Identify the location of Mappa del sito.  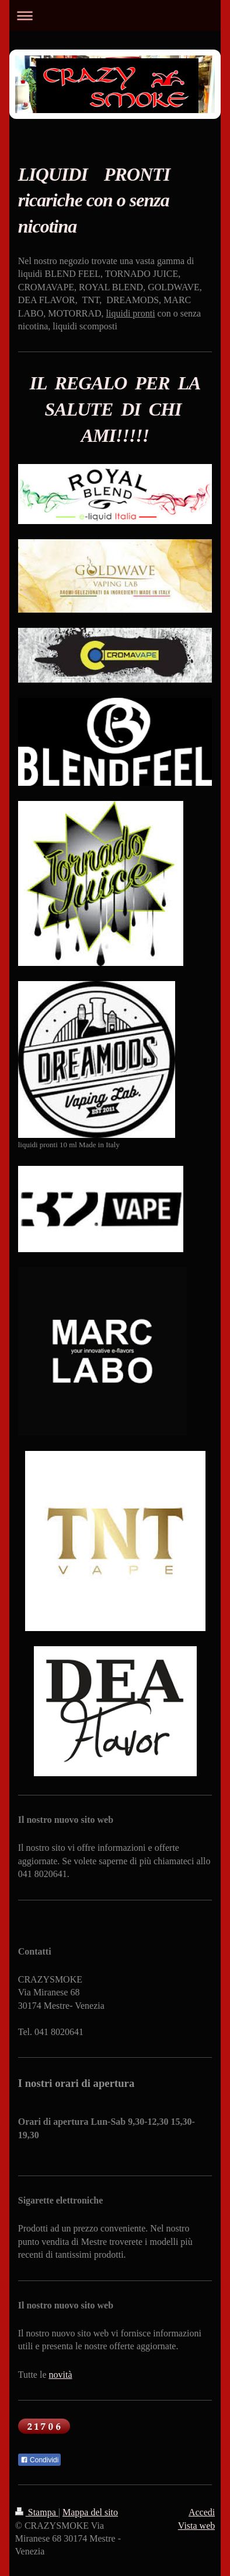
(90, 2512).